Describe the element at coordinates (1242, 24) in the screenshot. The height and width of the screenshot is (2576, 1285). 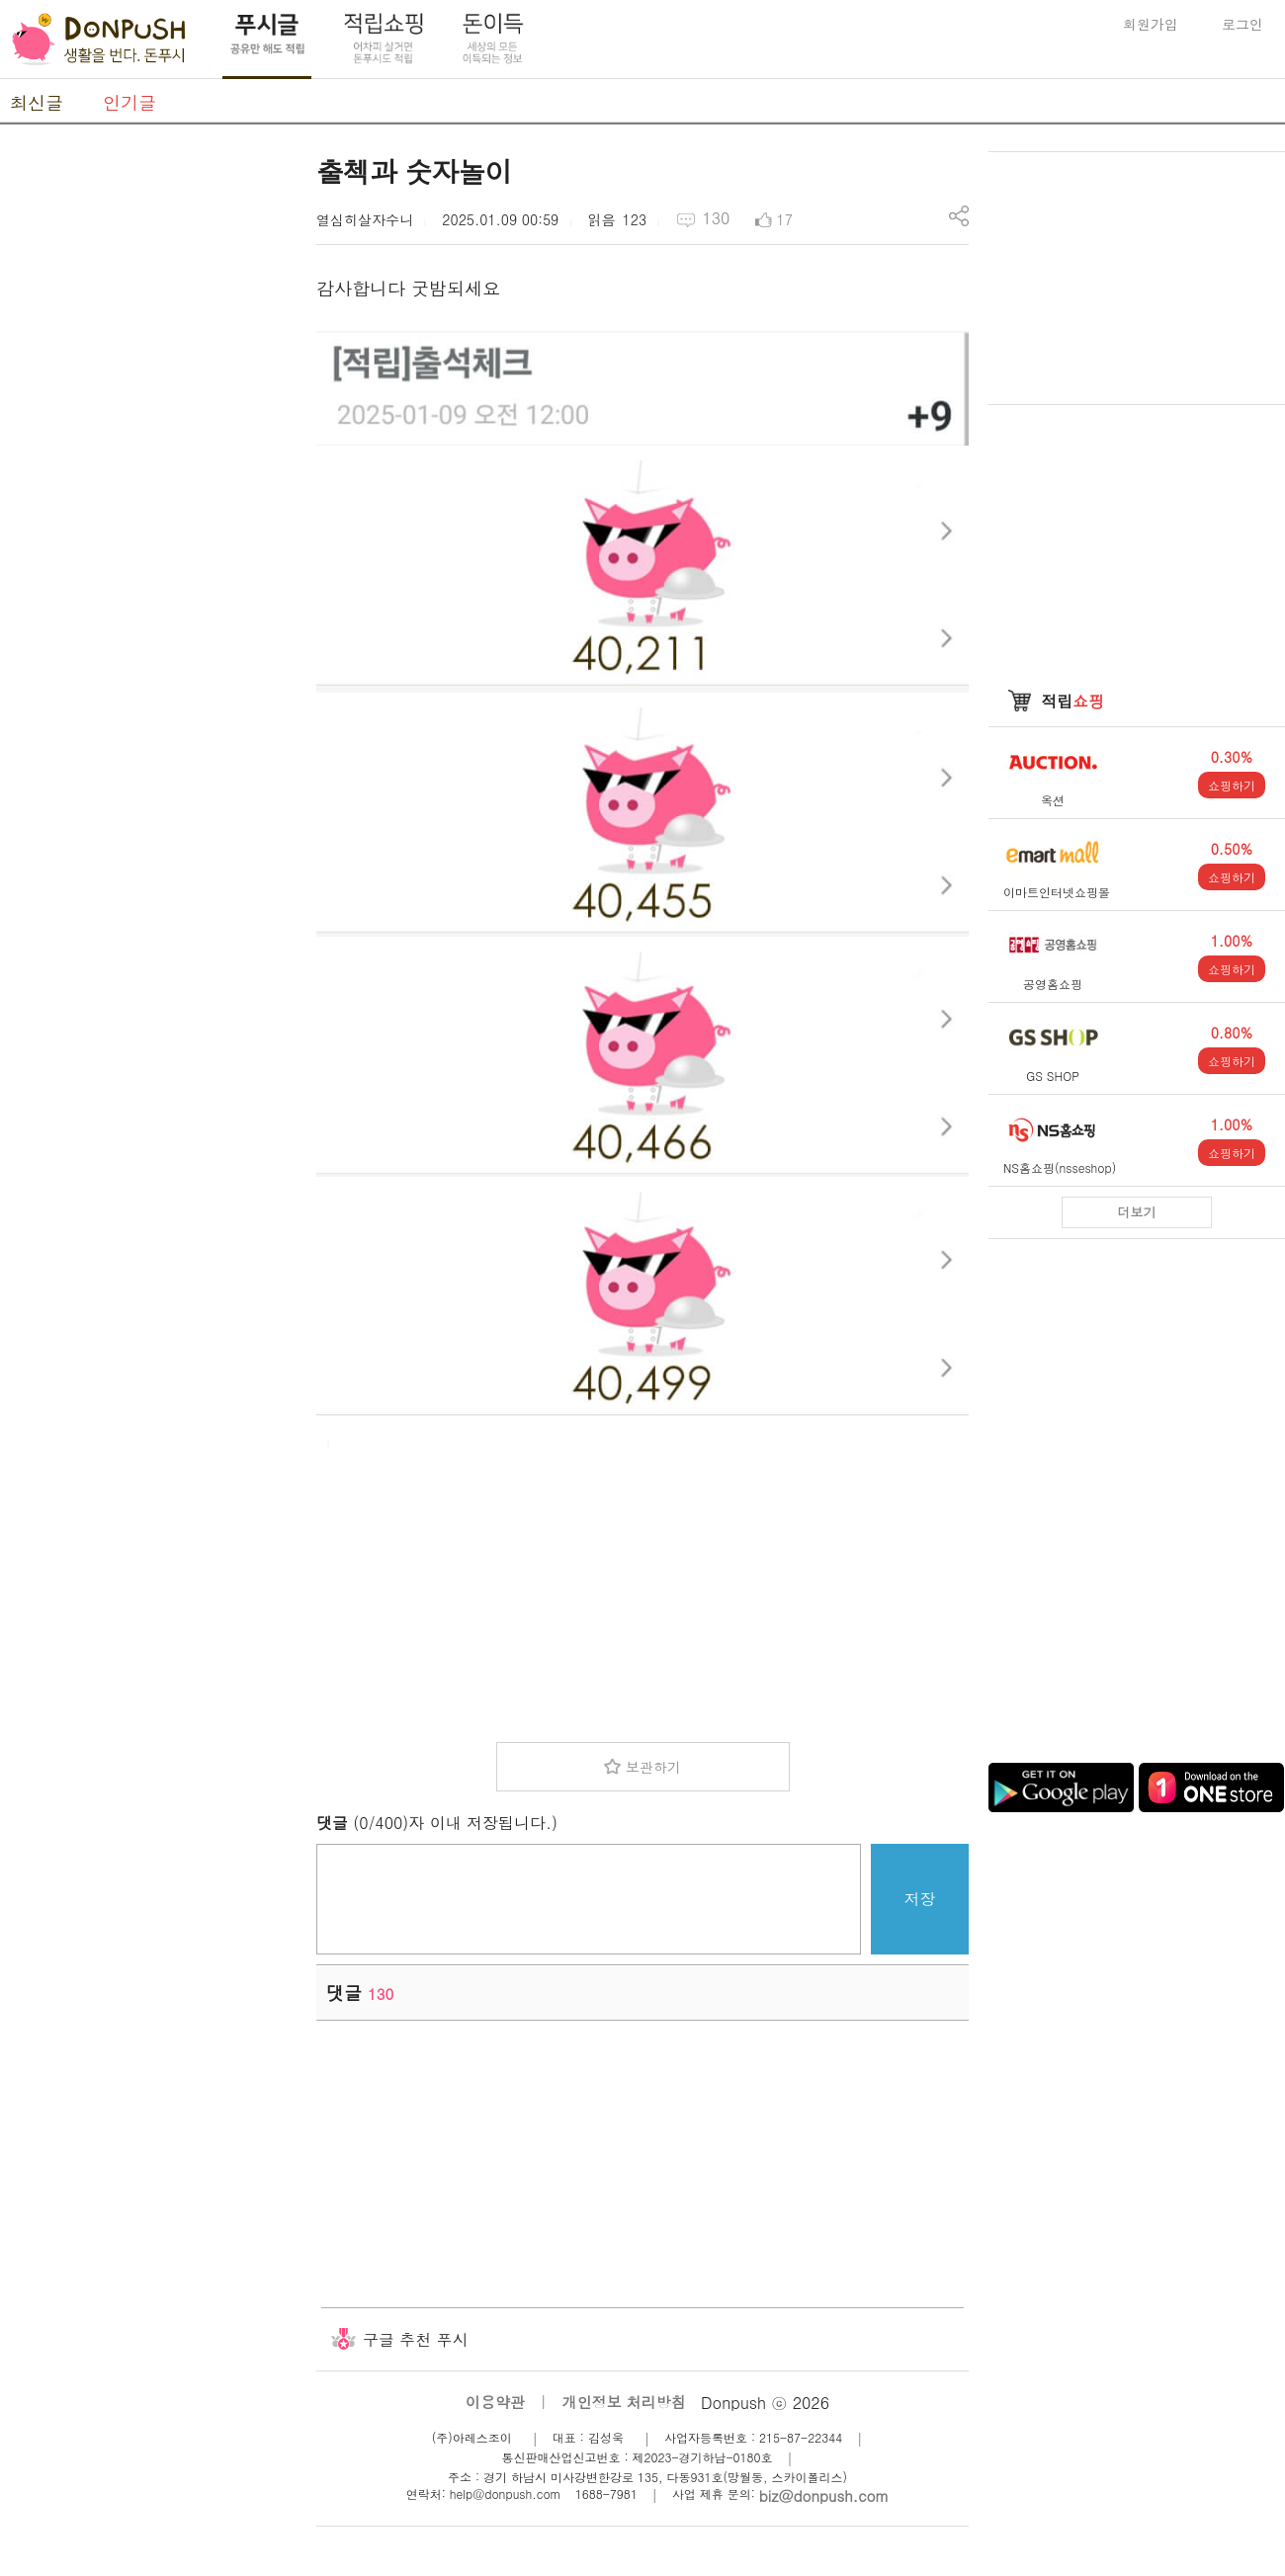
I see `로그인` at that location.